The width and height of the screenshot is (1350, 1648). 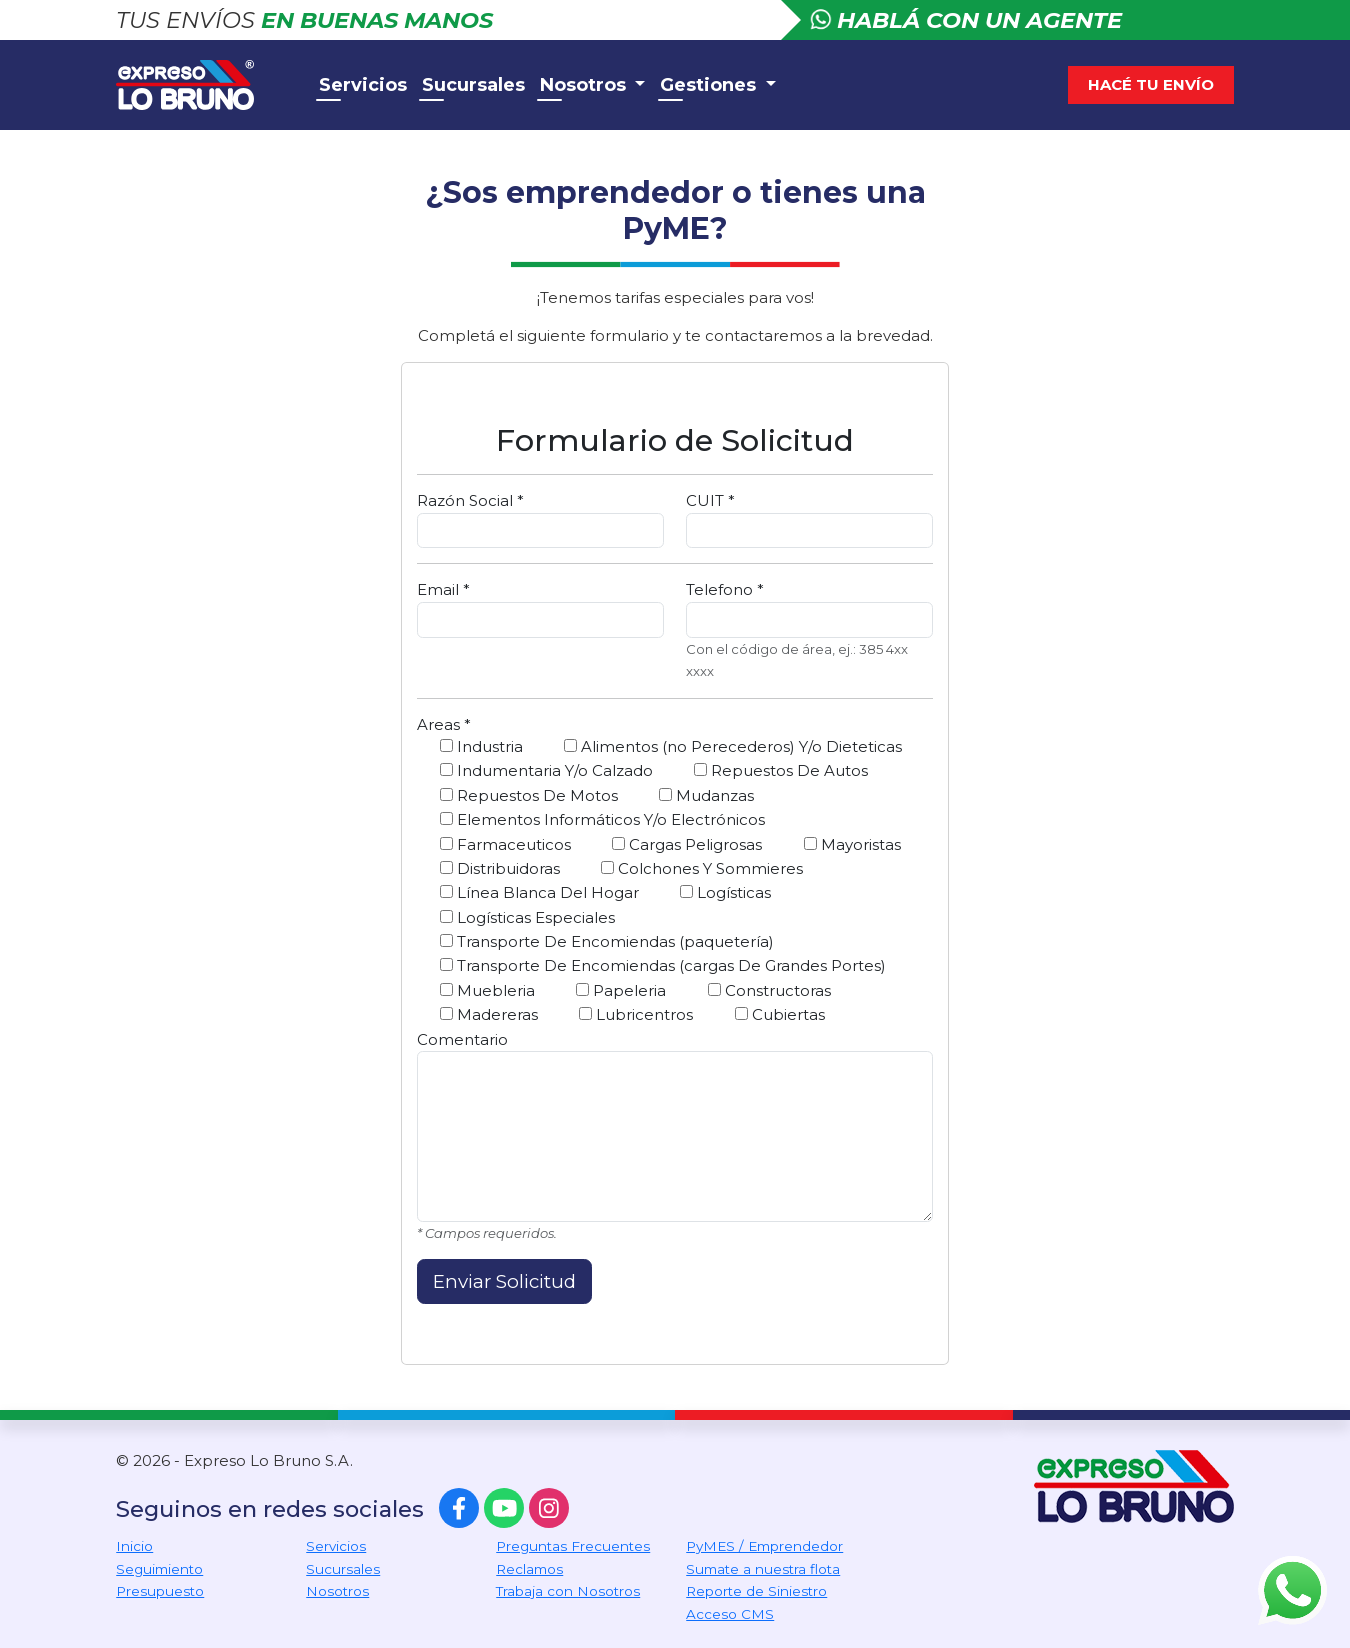 I want to click on Nosotros [button], so click(x=585, y=85).